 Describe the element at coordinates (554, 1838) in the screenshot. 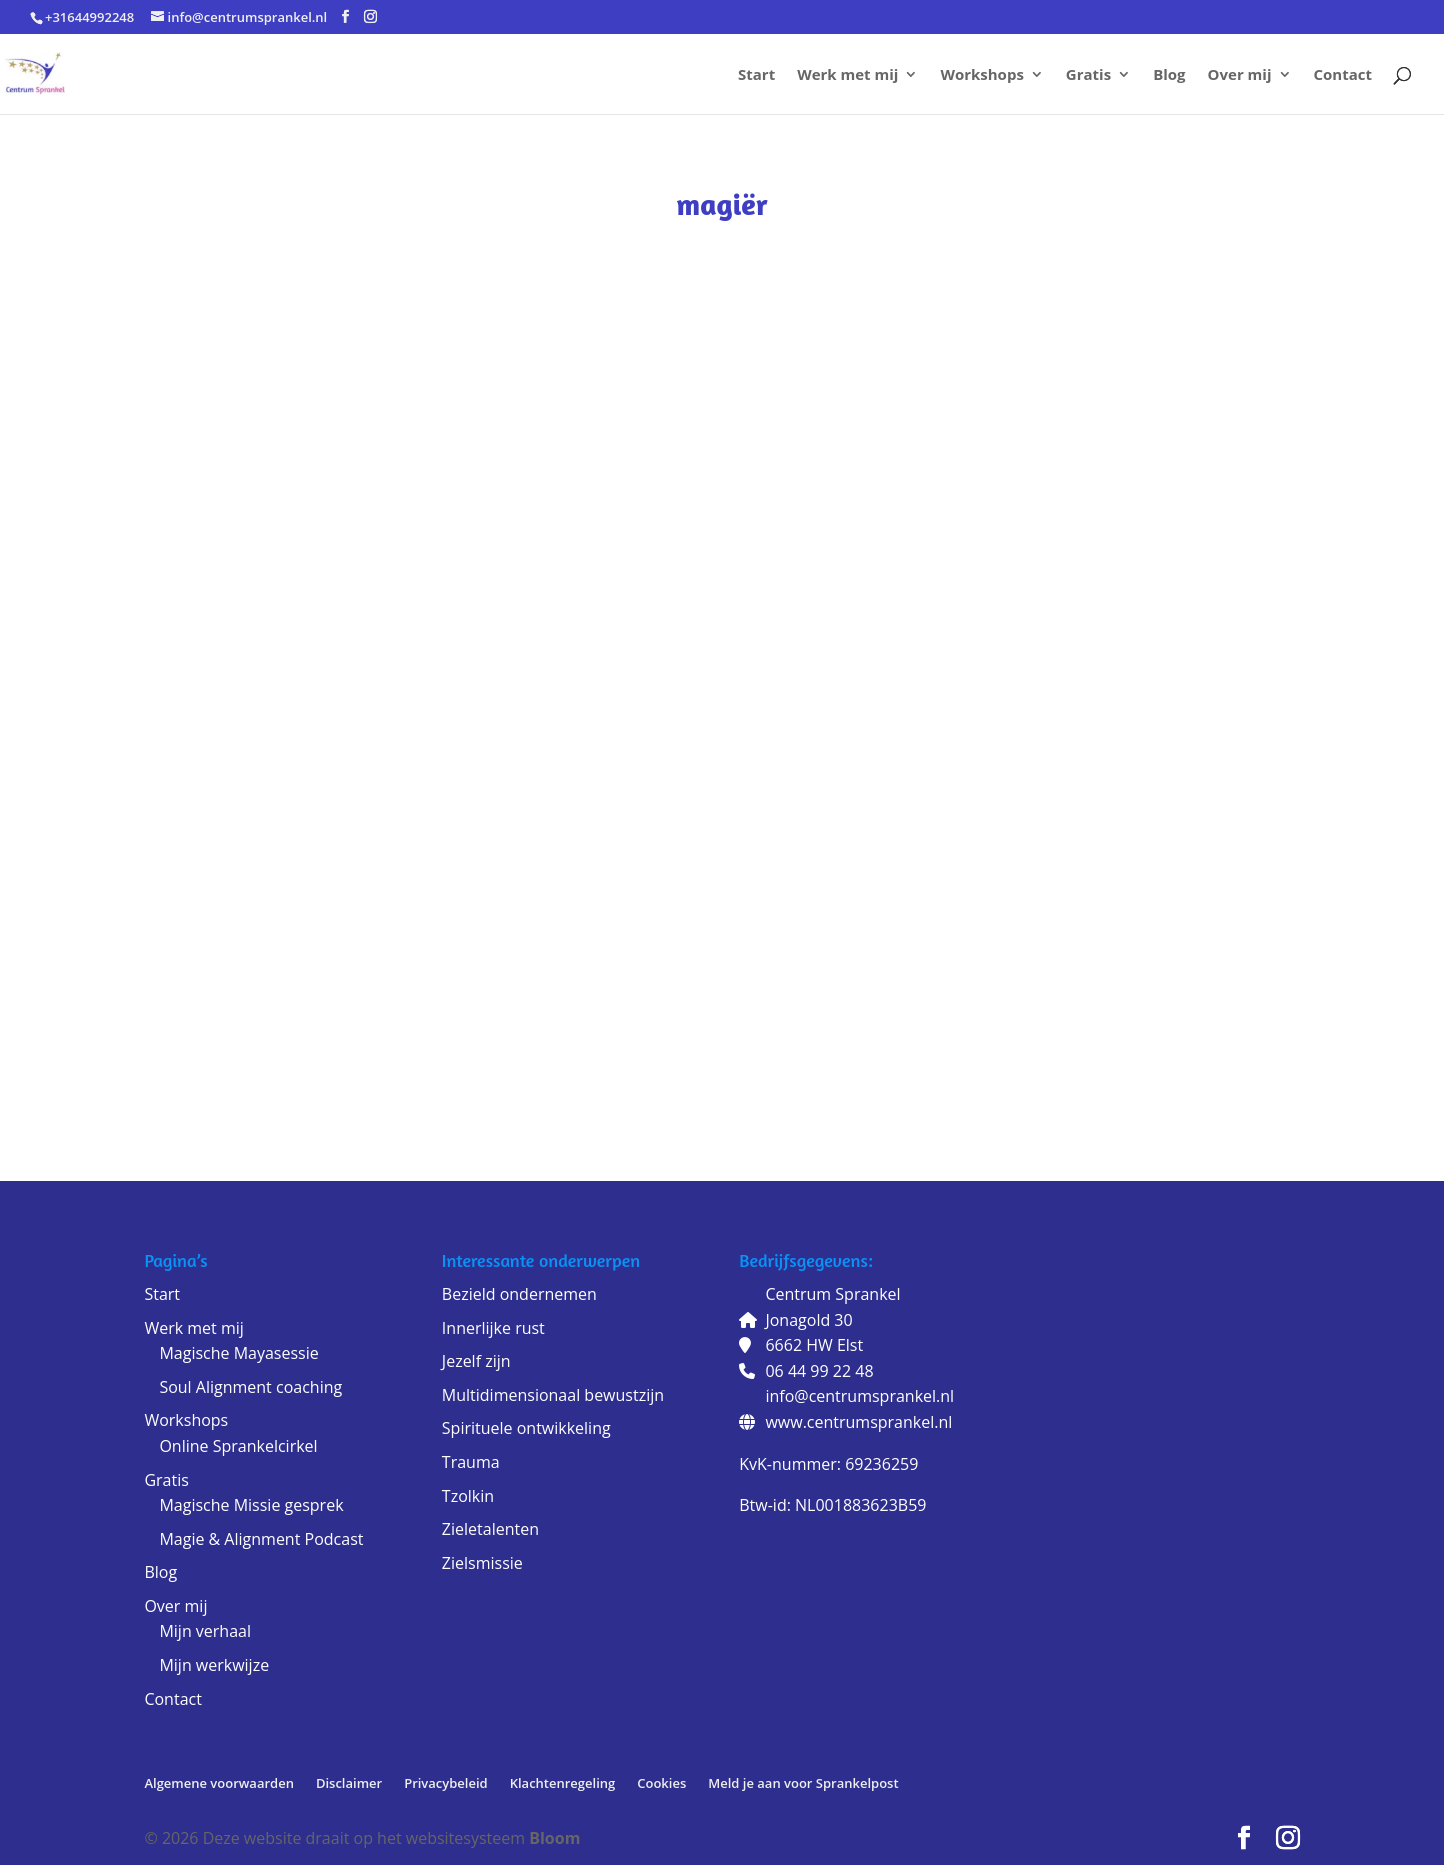

I see `Bloom` at that location.